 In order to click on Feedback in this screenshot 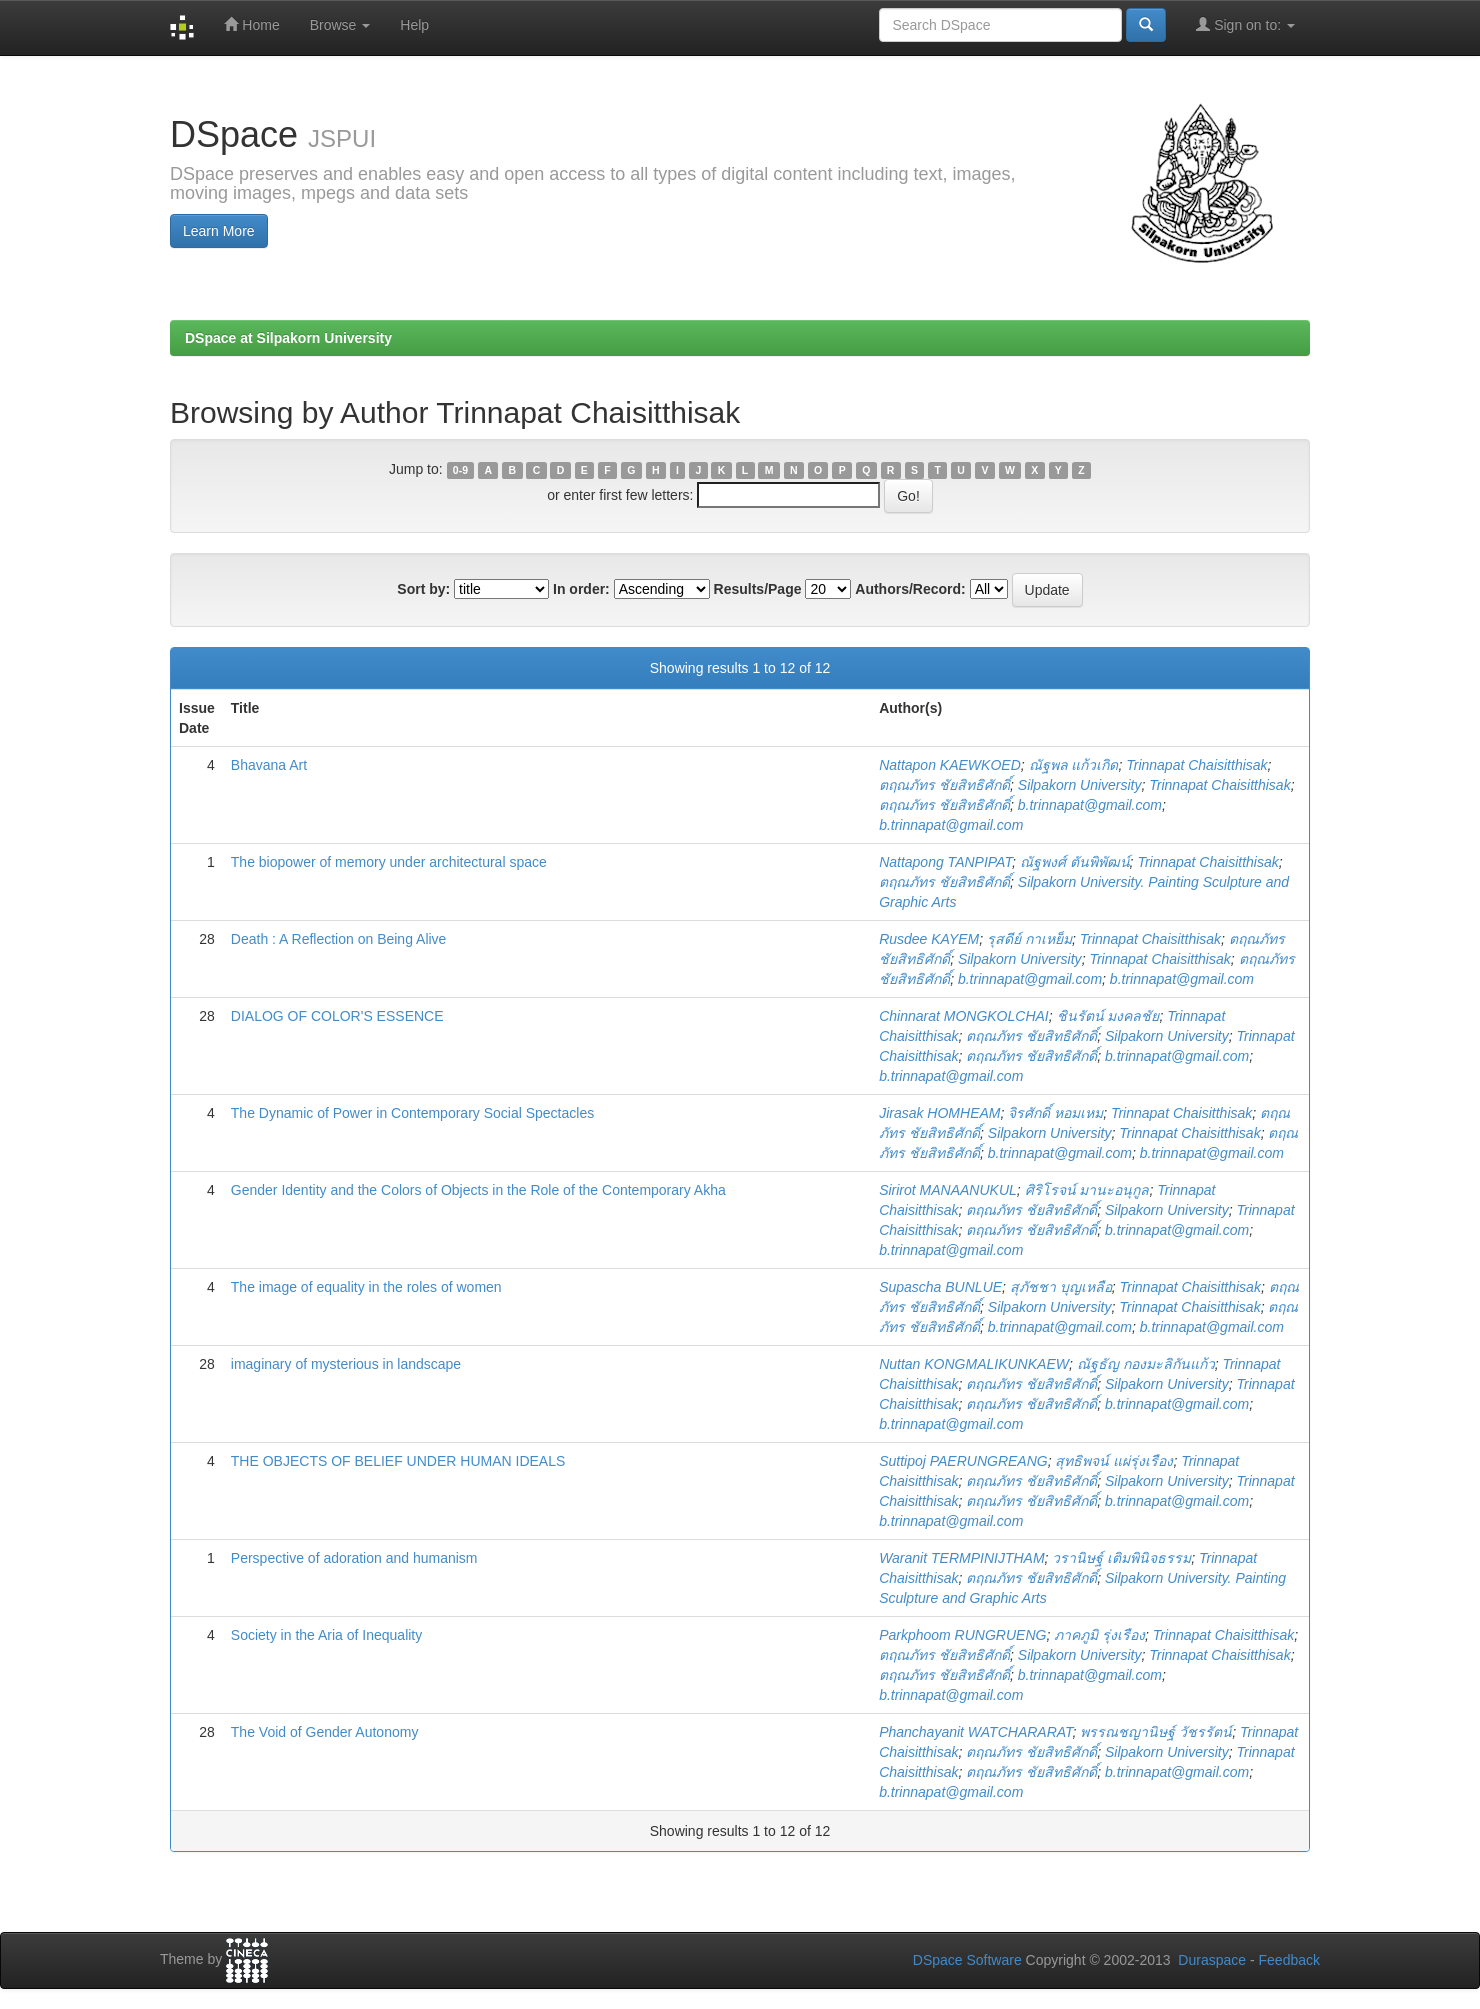, I will do `click(1289, 1960)`.